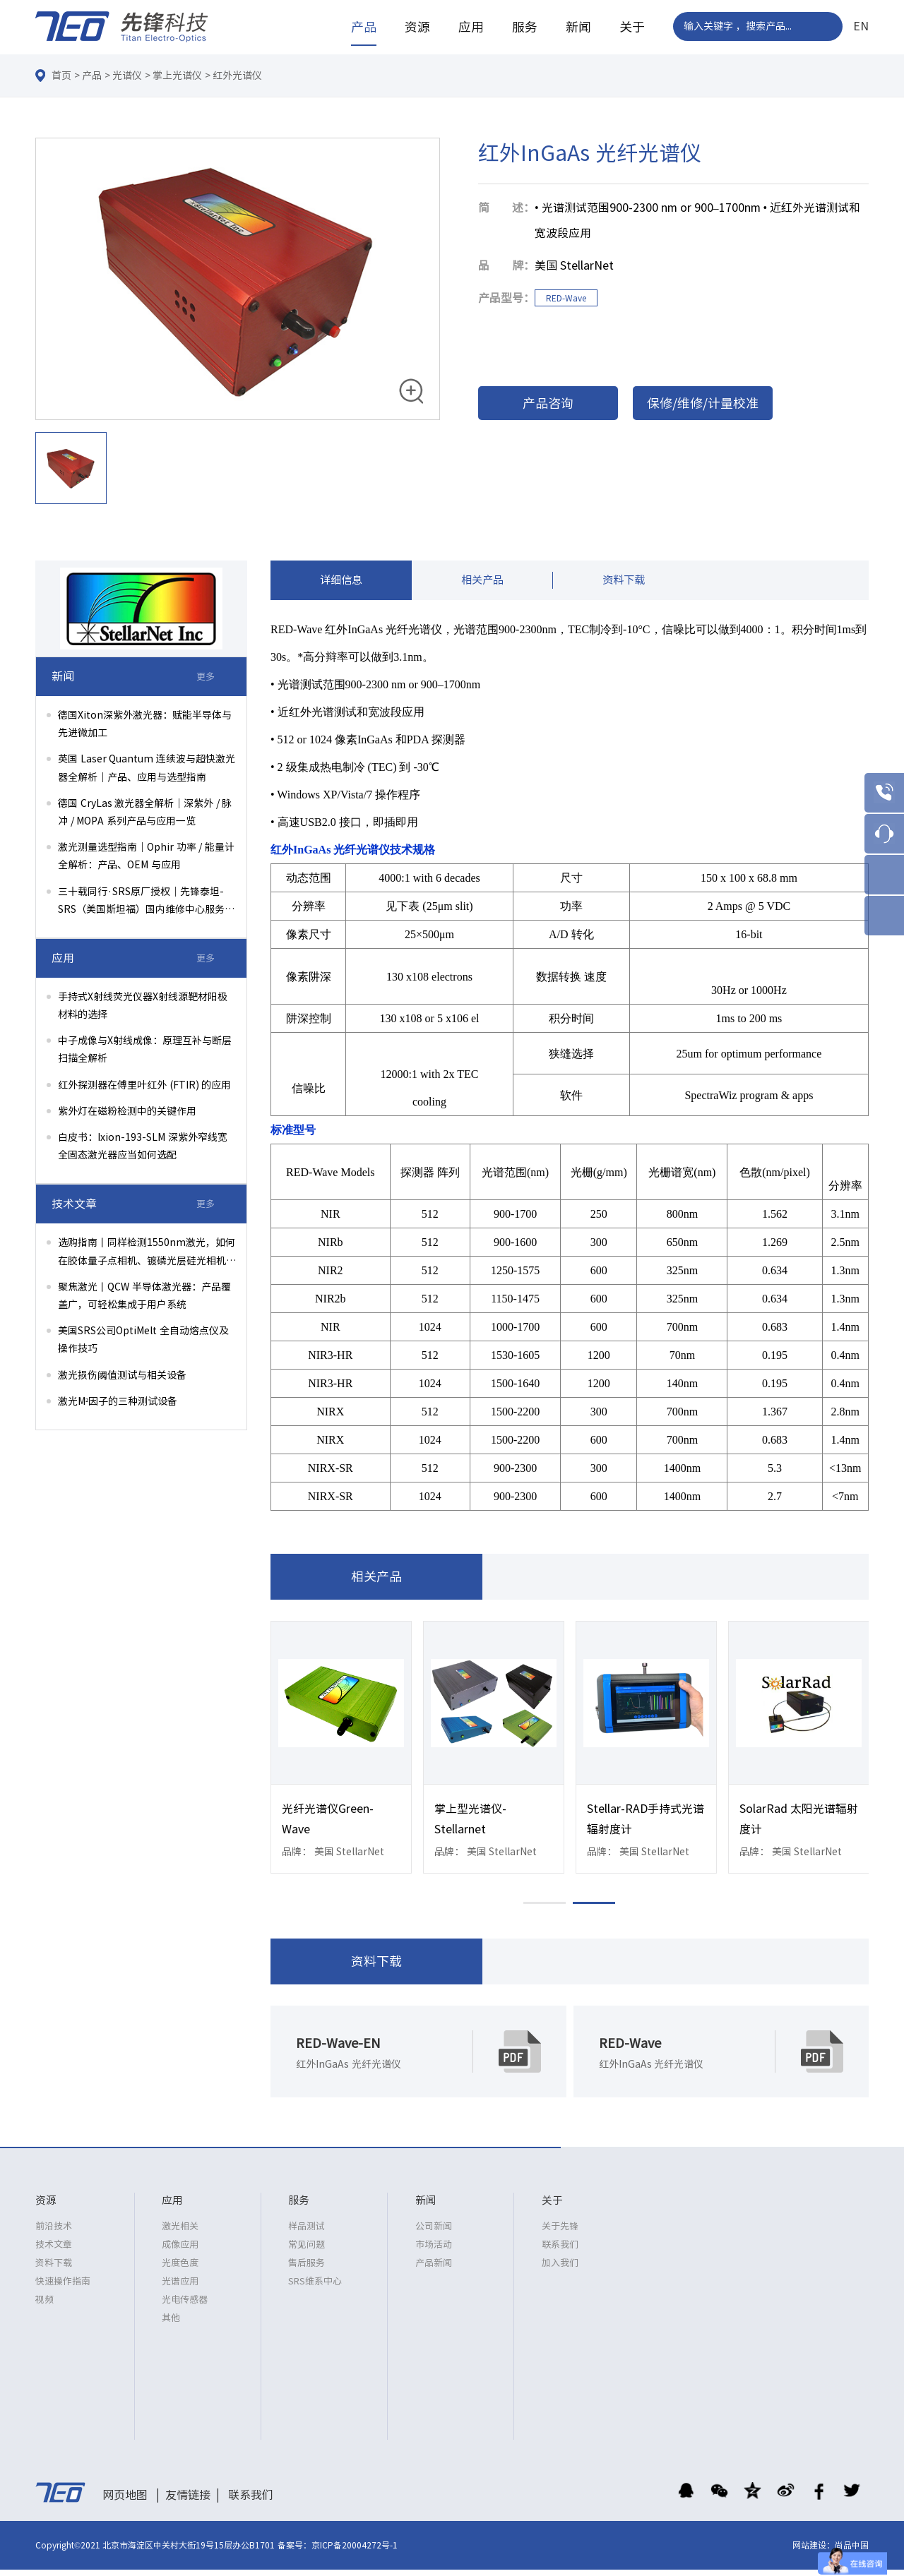 The width and height of the screenshot is (904, 2576). Describe the element at coordinates (813, 2551) in the screenshot. I see `网站建设：` at that location.